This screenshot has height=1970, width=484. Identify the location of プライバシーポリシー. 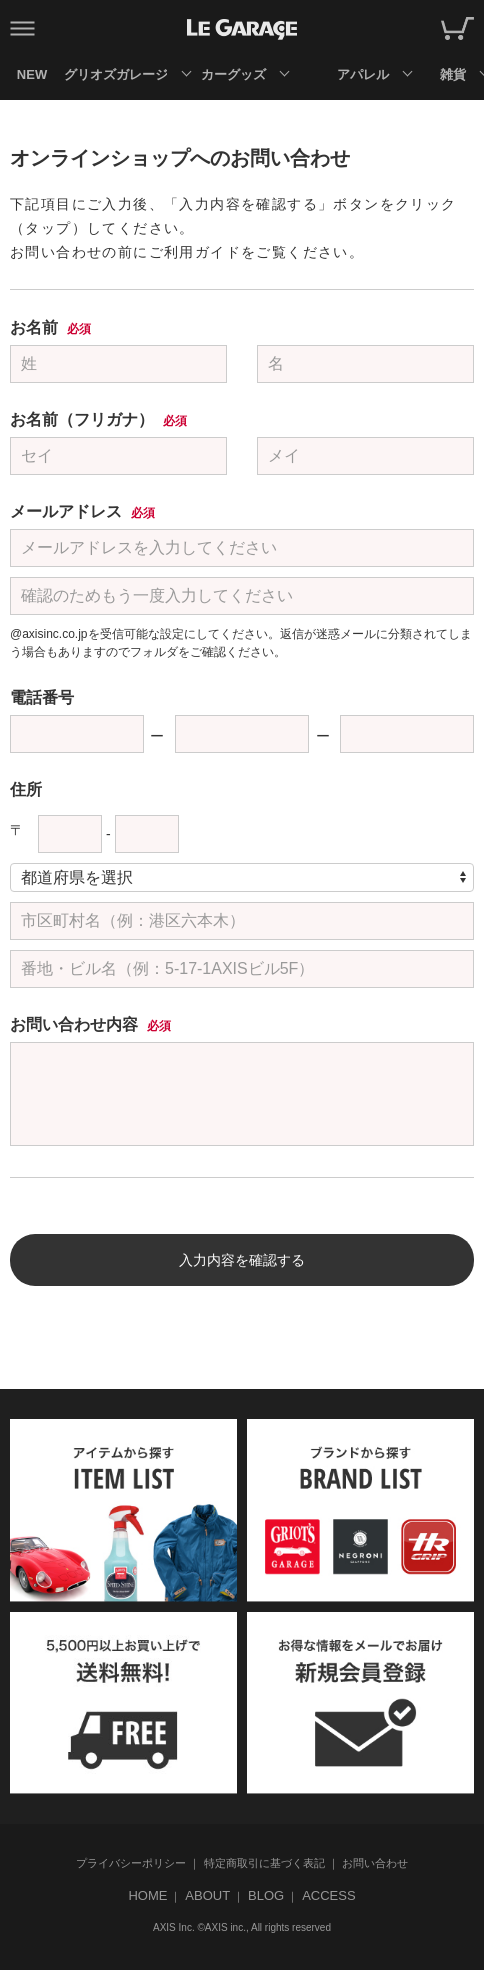
(131, 1863).